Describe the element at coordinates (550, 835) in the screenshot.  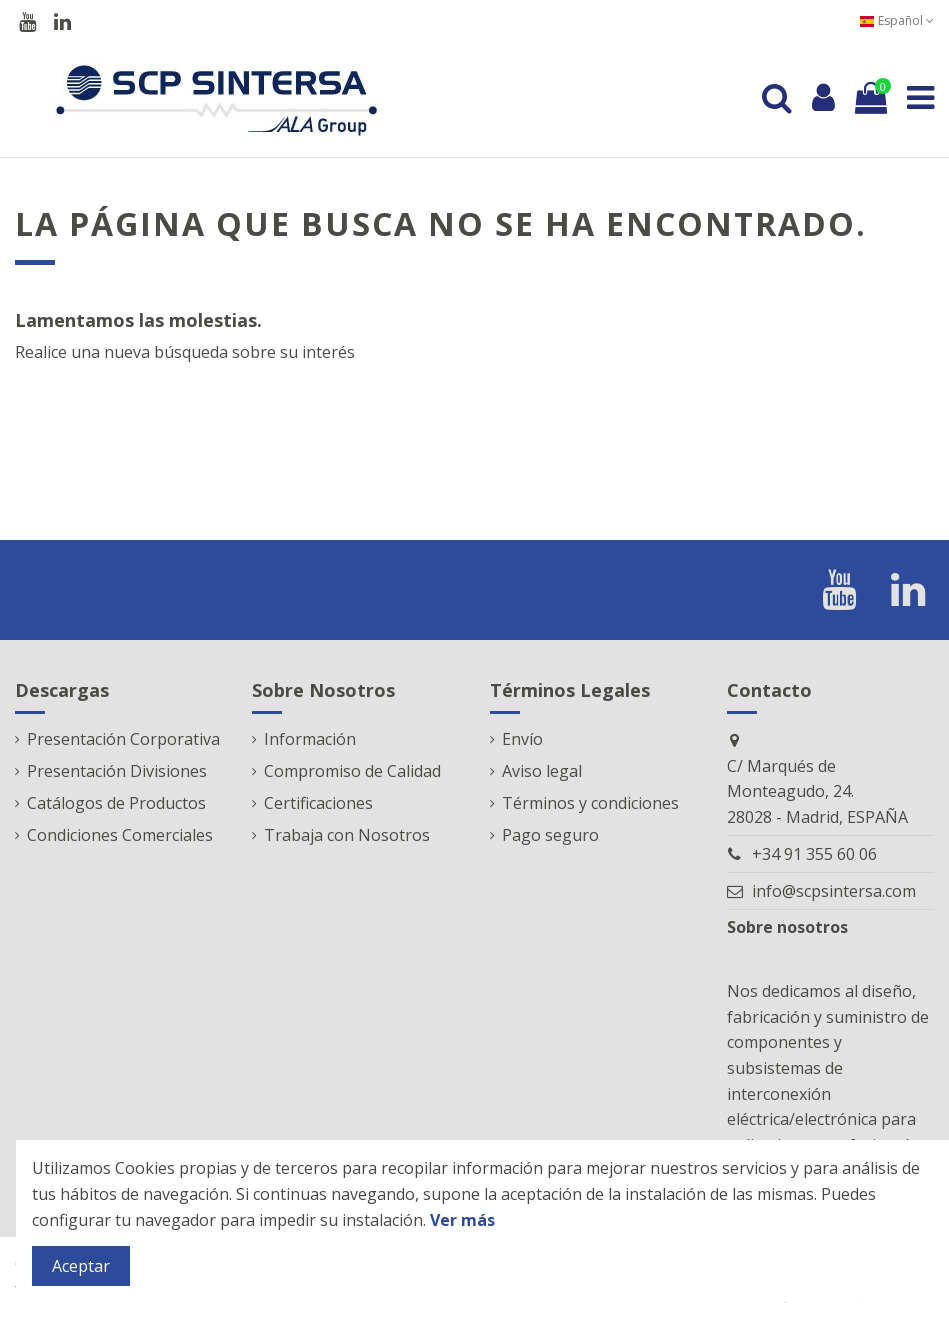
I see `Pago seguro` at that location.